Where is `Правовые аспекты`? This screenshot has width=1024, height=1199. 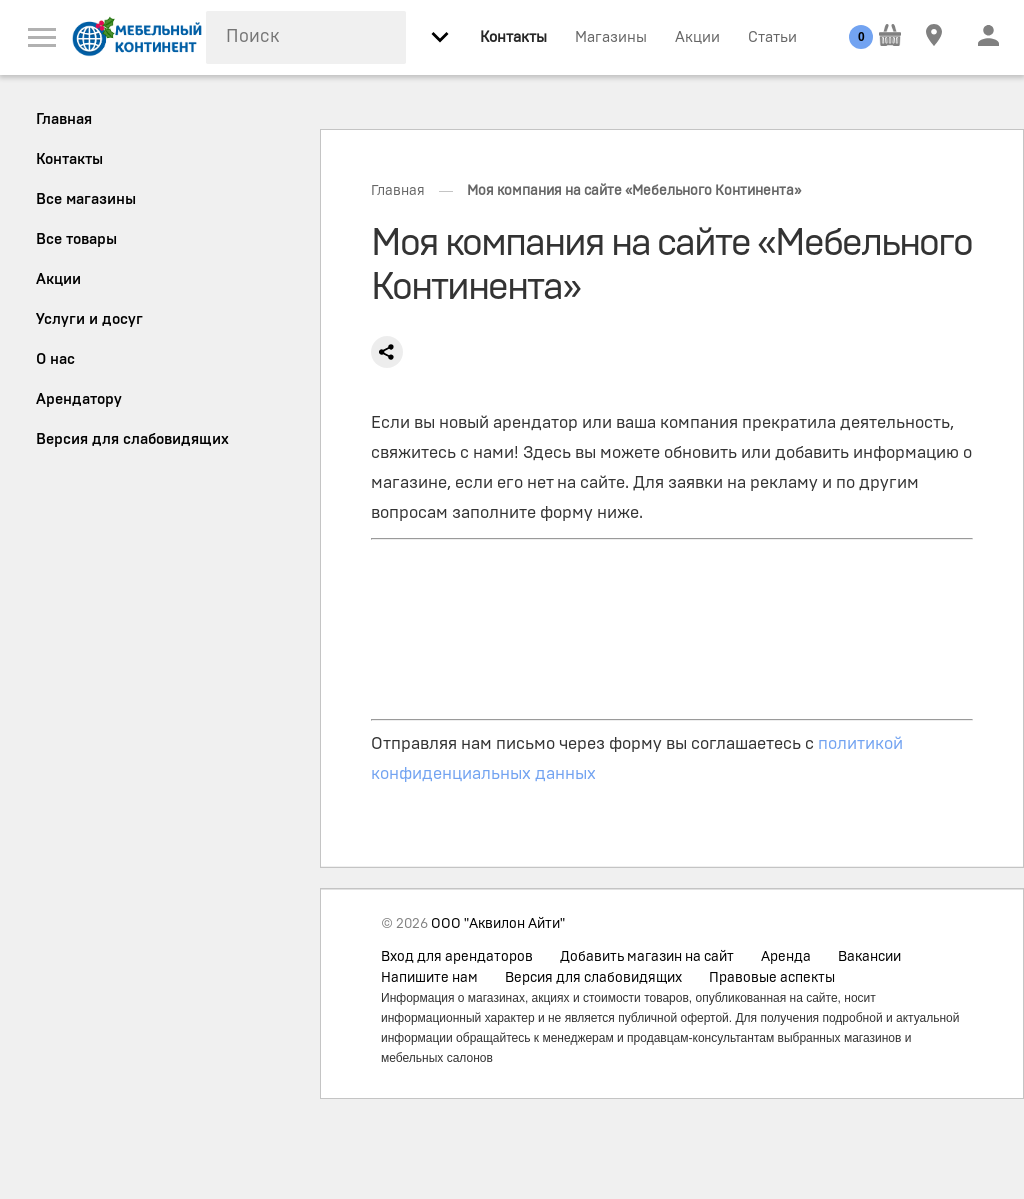 Правовые аспекты is located at coordinates (772, 978).